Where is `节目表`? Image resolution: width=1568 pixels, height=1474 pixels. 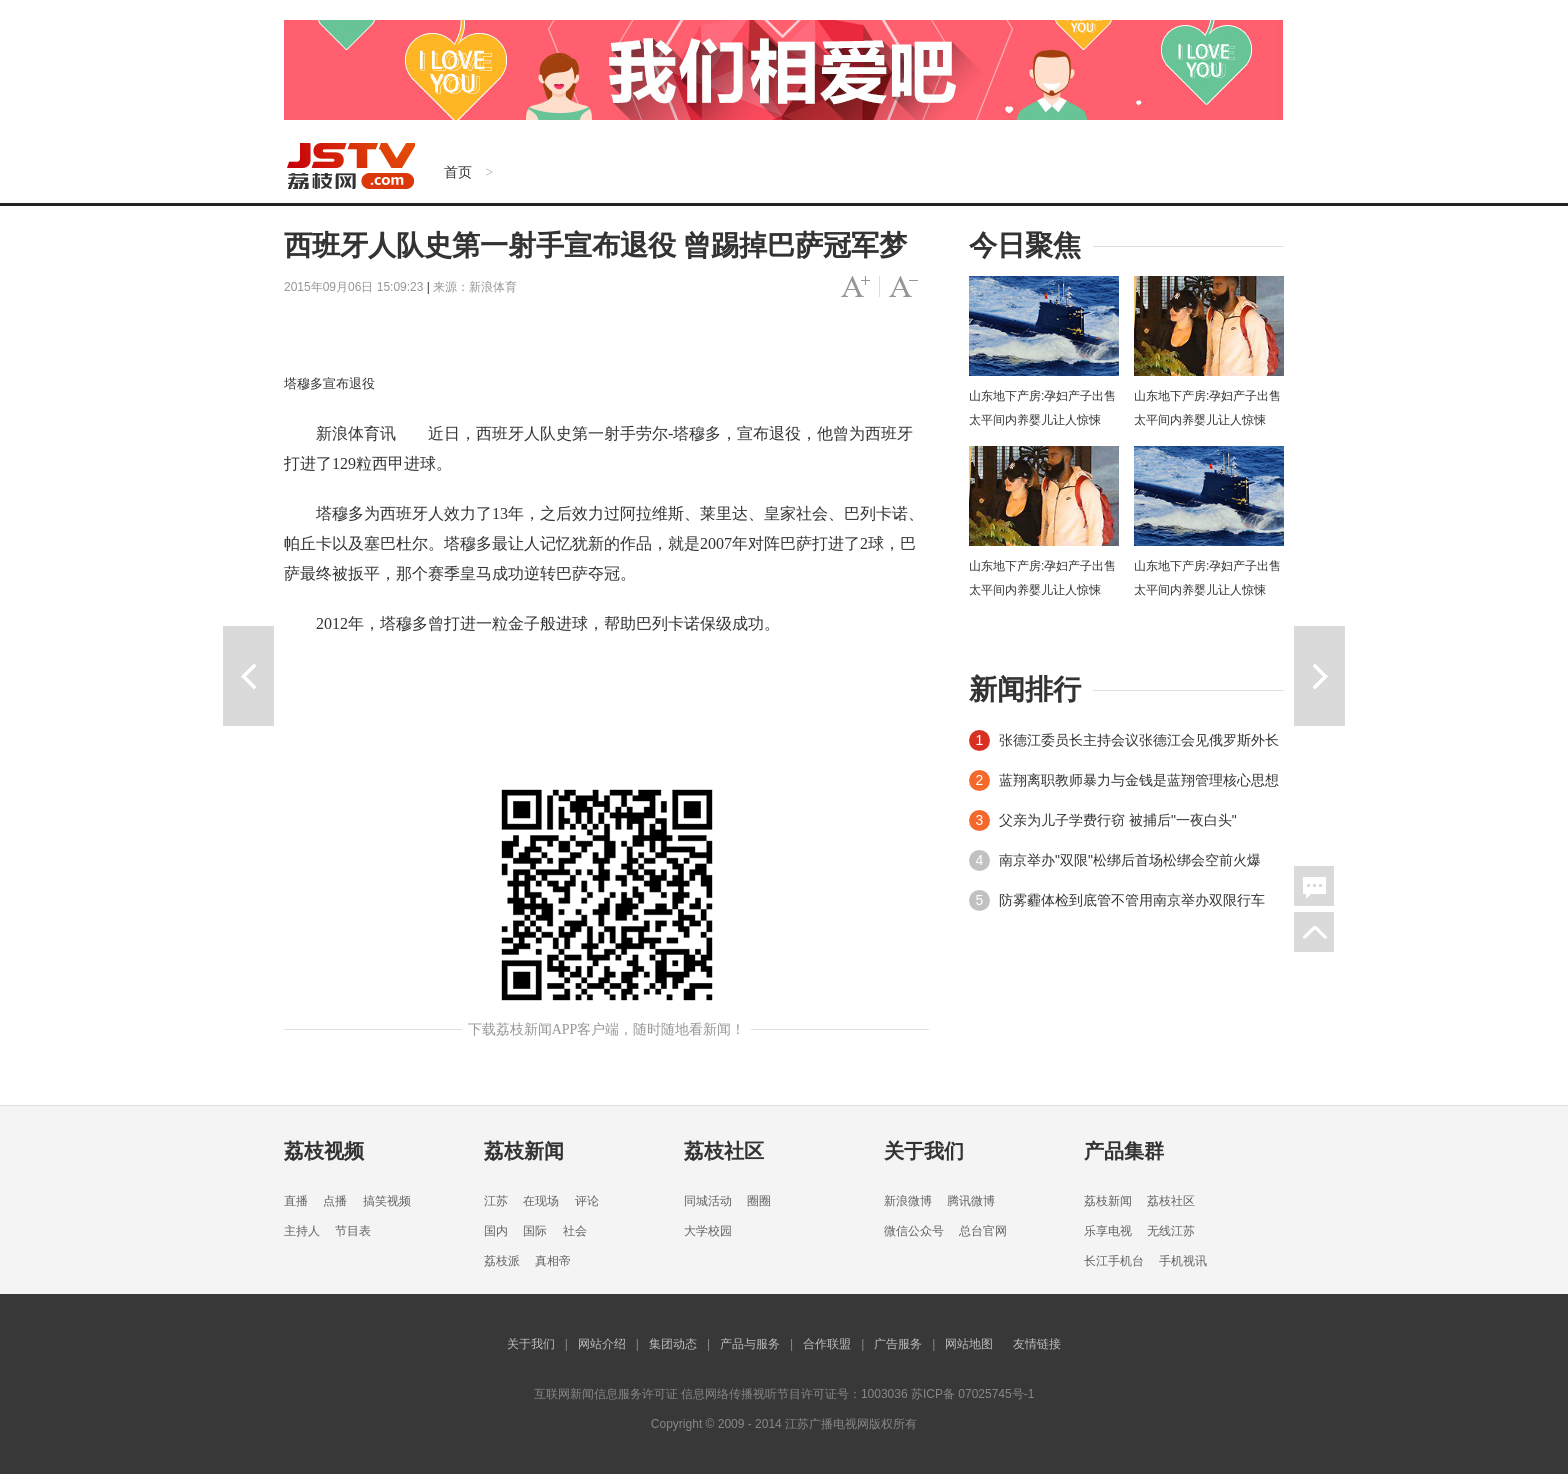 节目表 is located at coordinates (353, 1231).